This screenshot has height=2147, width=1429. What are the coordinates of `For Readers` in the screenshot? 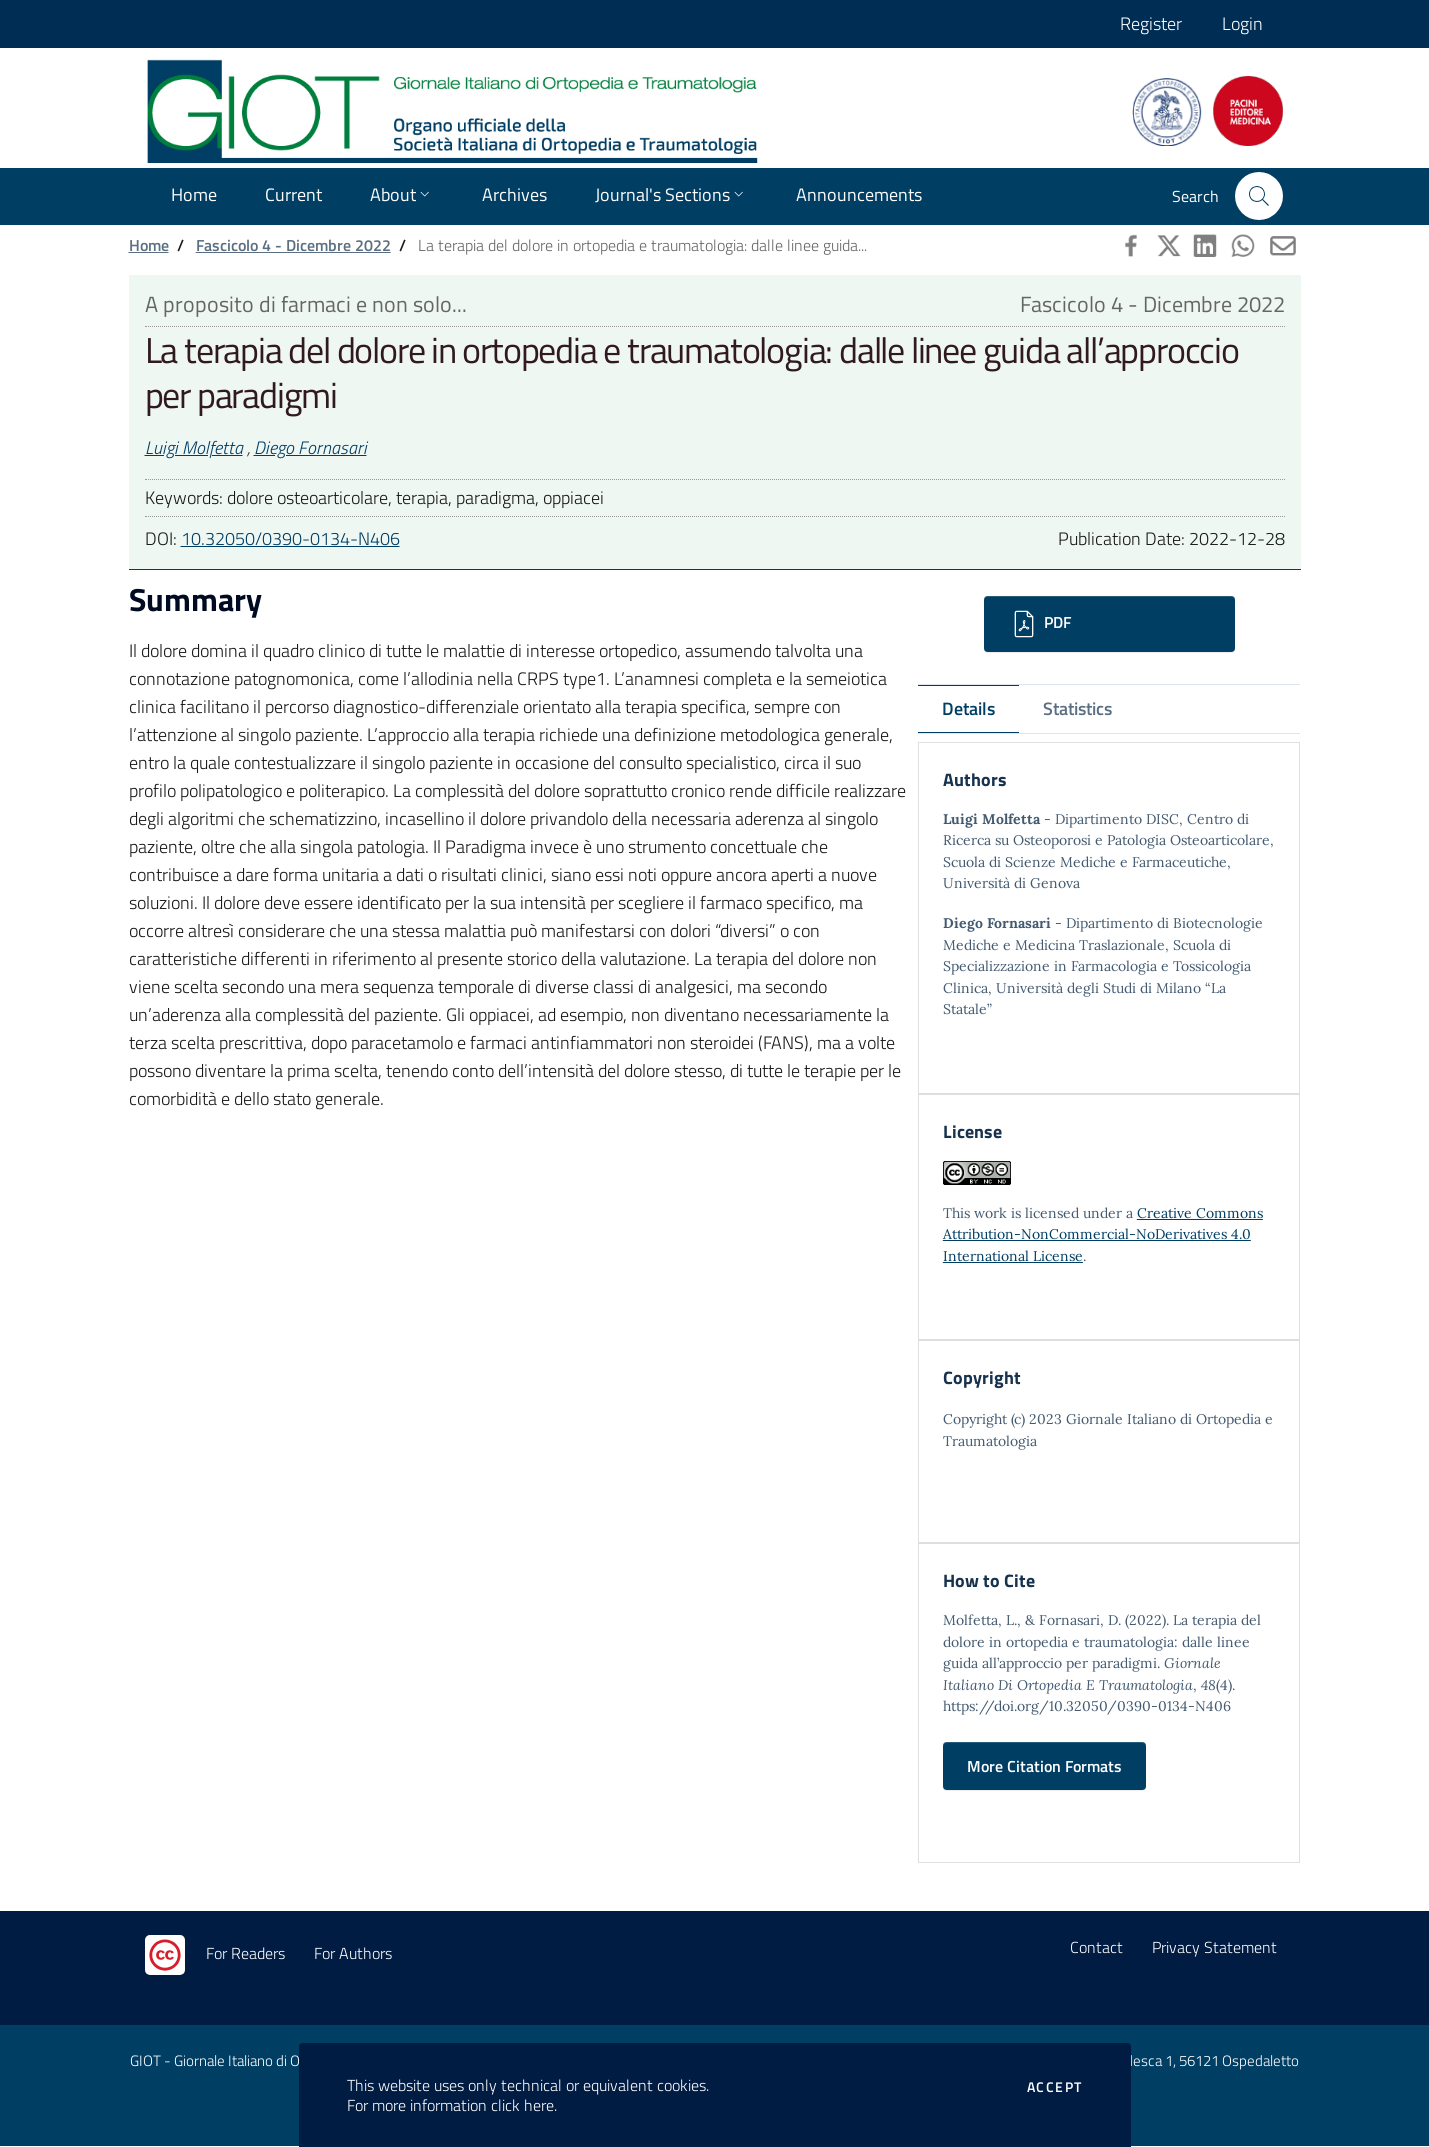 It's located at (245, 1954).